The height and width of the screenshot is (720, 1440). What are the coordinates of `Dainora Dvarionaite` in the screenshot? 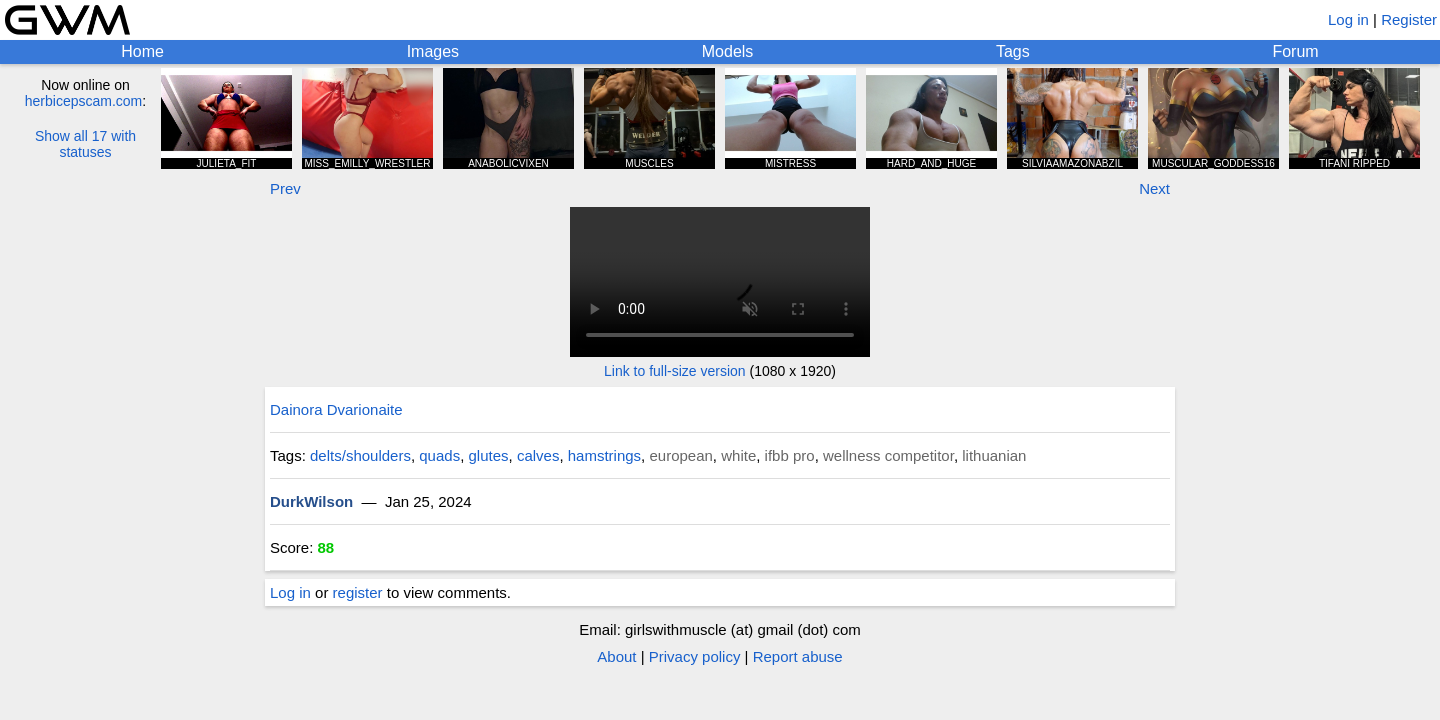 It's located at (336, 409).